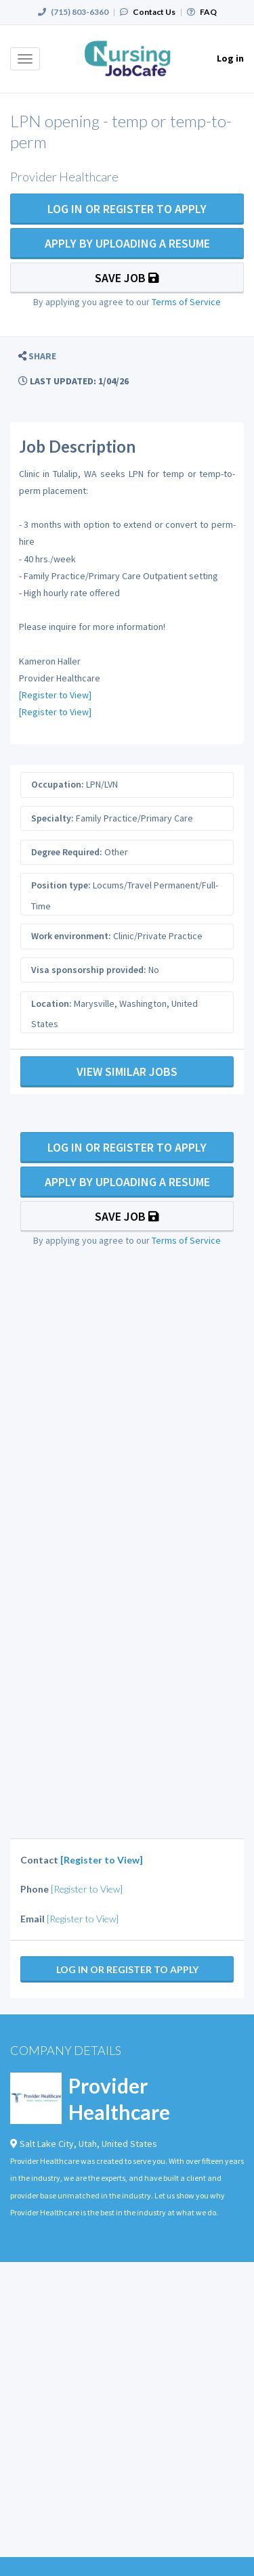  I want to click on Position type:, so click(61, 885).